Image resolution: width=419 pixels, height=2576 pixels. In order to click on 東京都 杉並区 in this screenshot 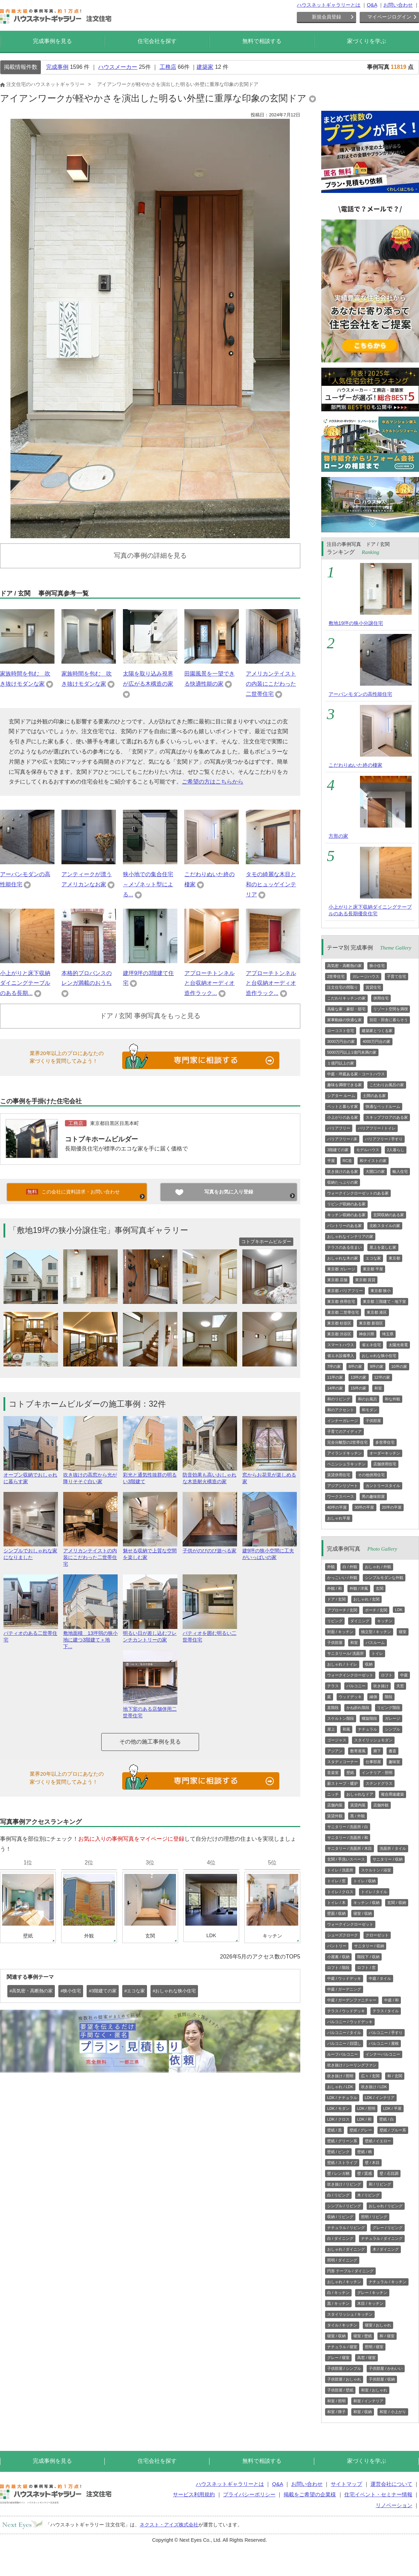, I will do `click(339, 1323)`.